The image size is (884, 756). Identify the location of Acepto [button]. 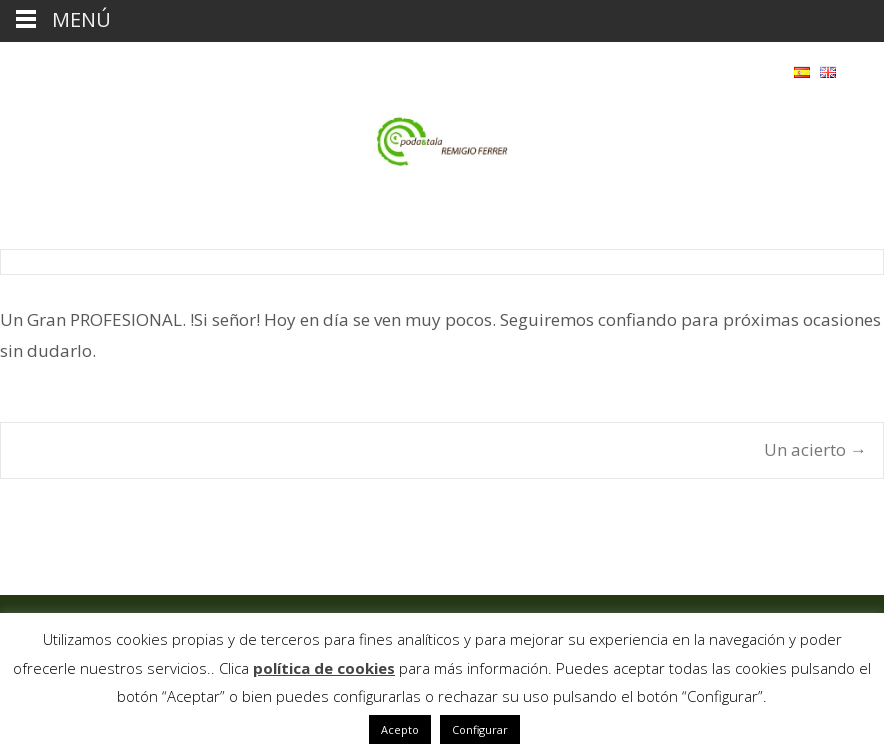
(400, 729).